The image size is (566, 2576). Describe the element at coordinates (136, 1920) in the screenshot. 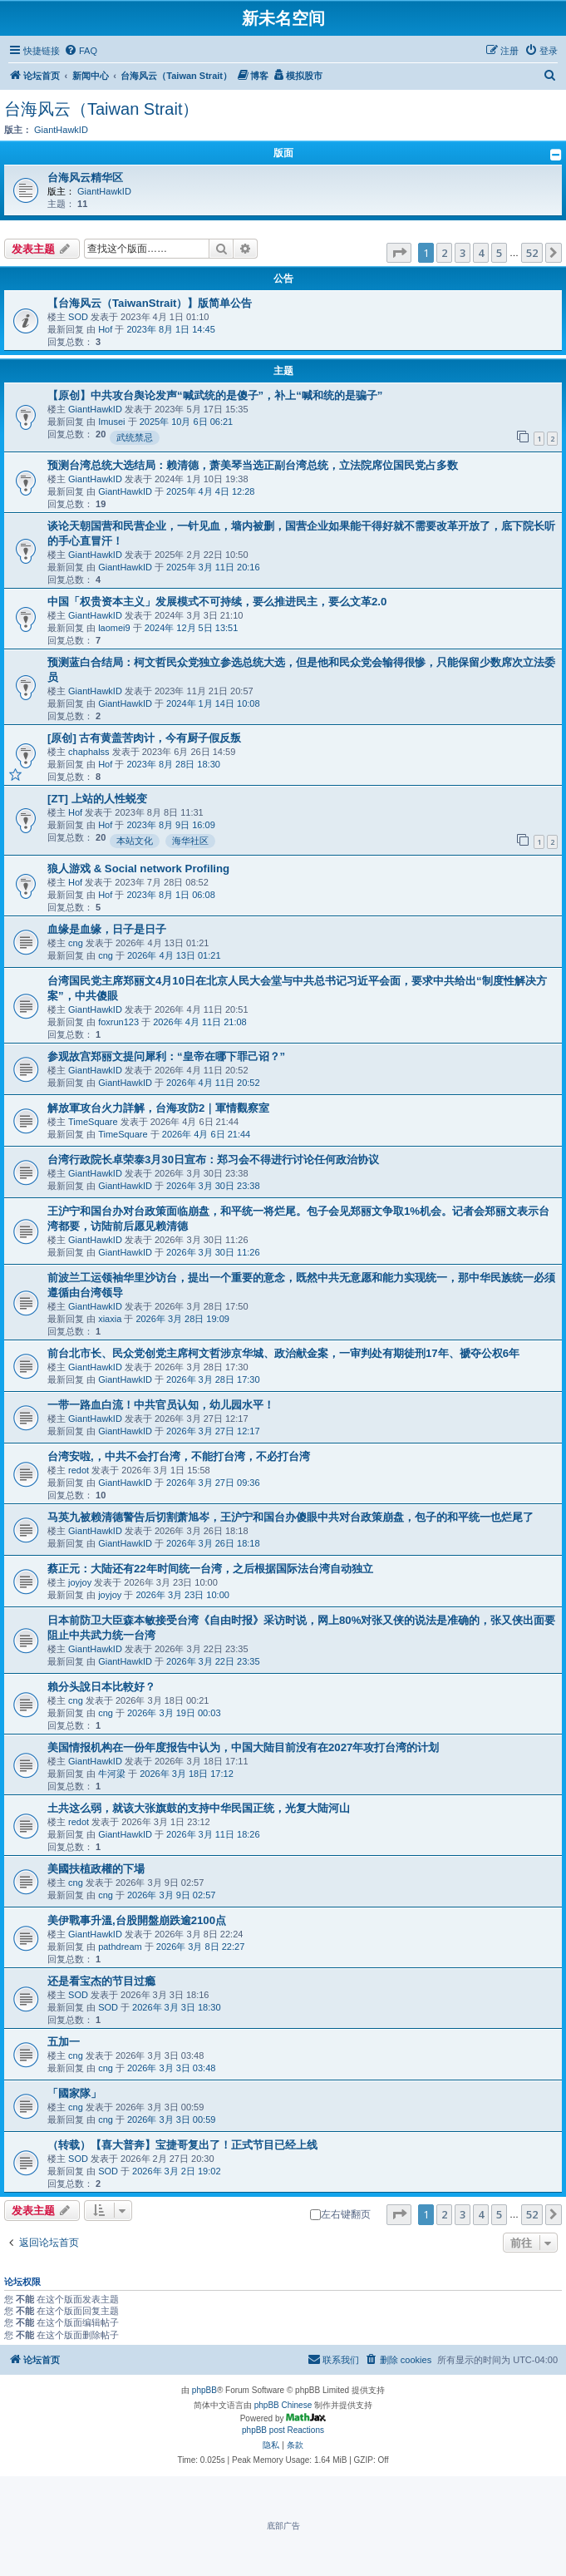

I see `美伊戰事升溫,台股開盤崩跌逾2100点` at that location.